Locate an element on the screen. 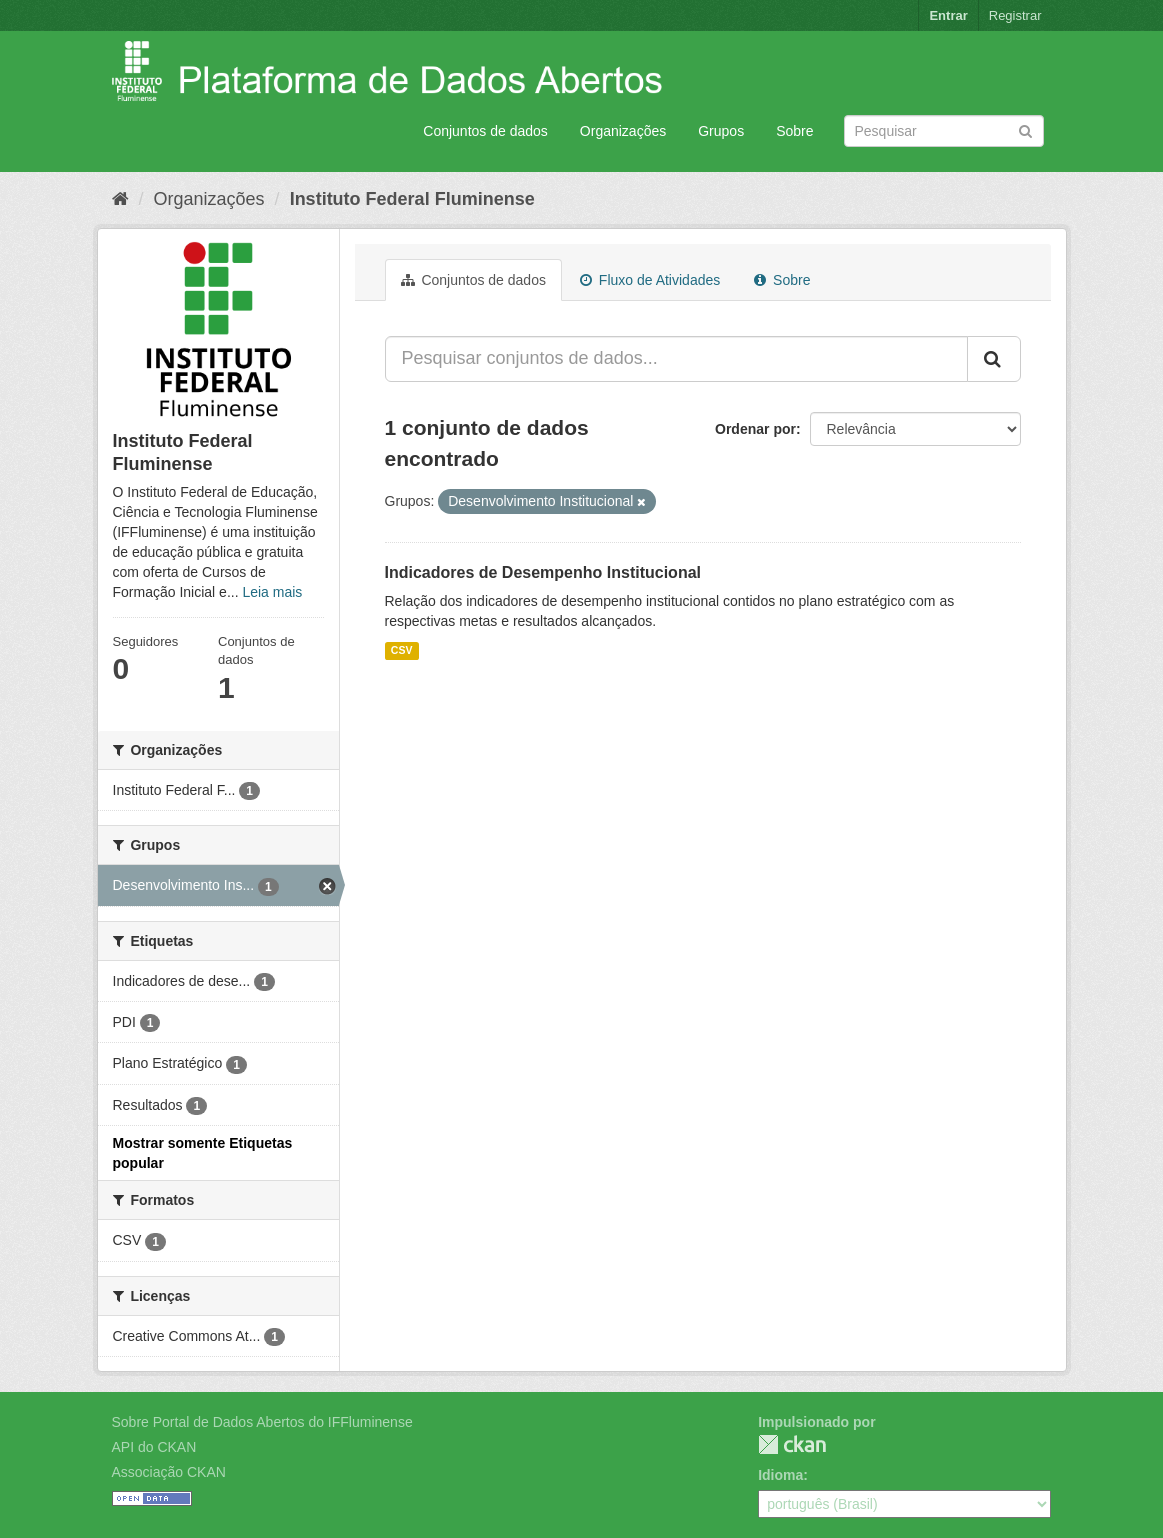 This screenshot has height=1538, width=1163. Associação CKAN is located at coordinates (169, 1472).